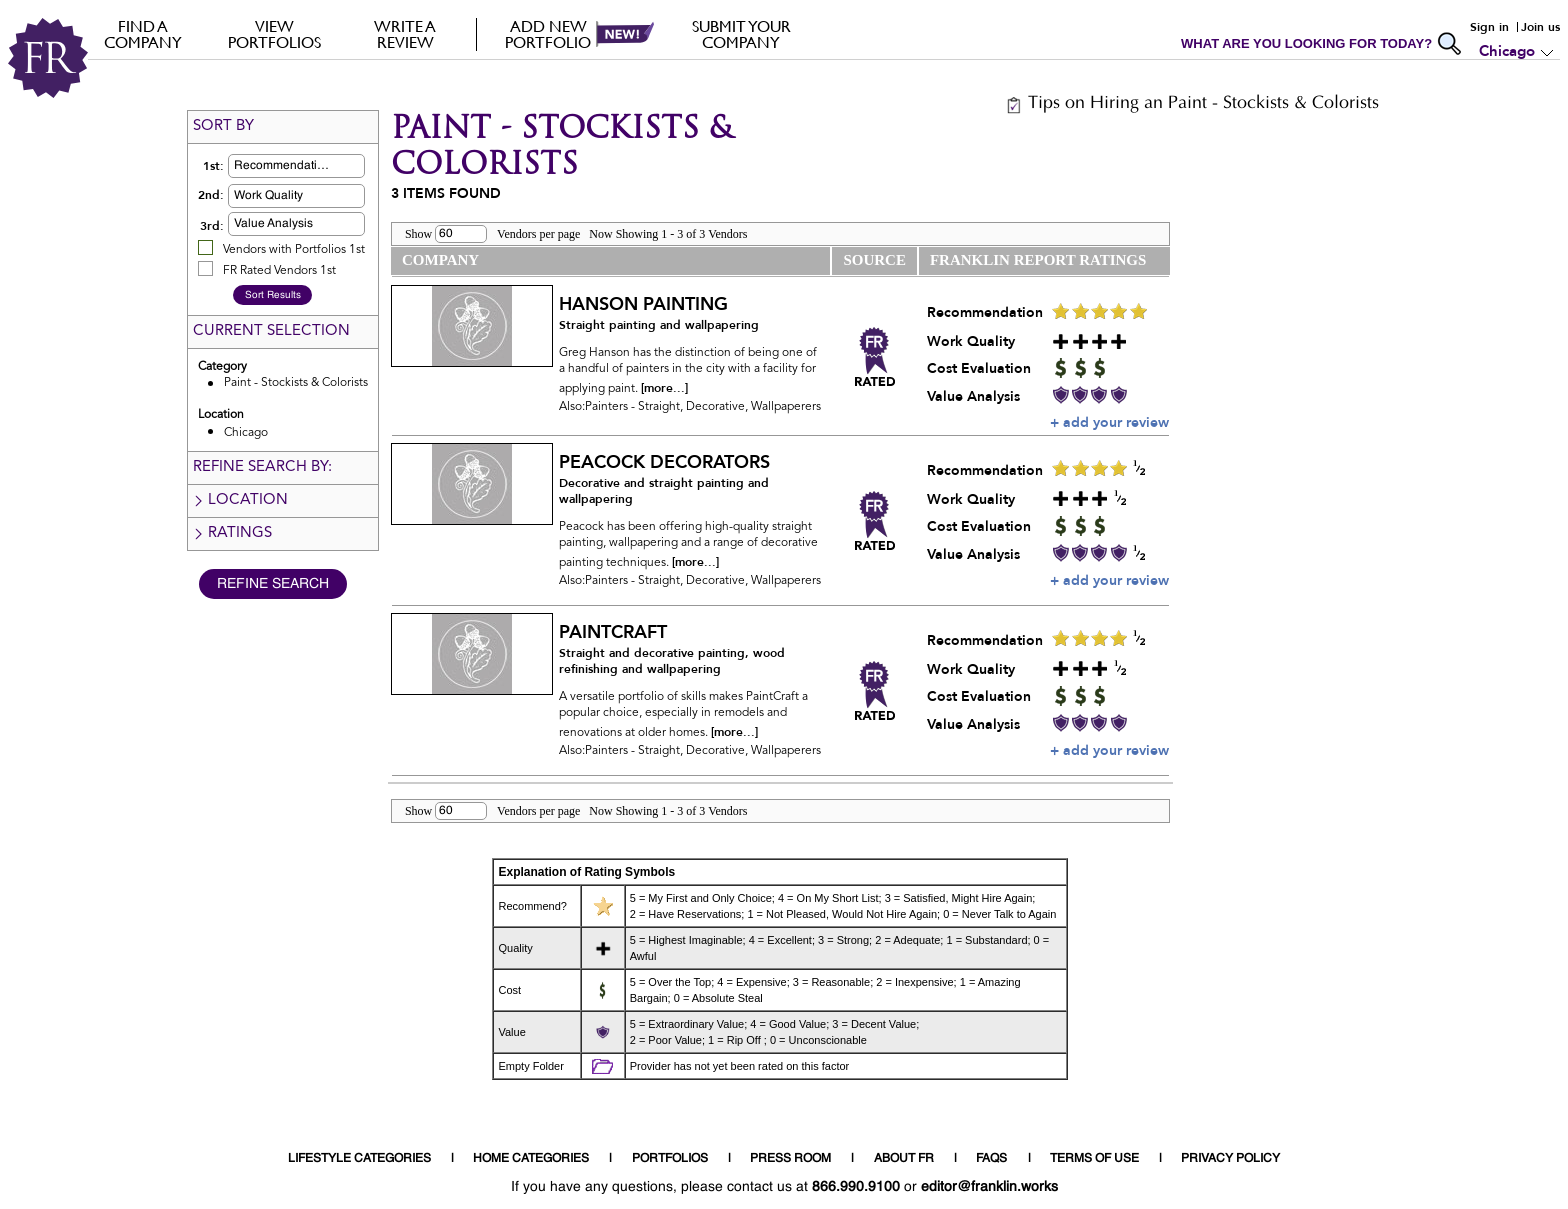 Image resolution: width=1568 pixels, height=1209 pixels. Describe the element at coordinates (328, 166) in the screenshot. I see `[button]` at that location.